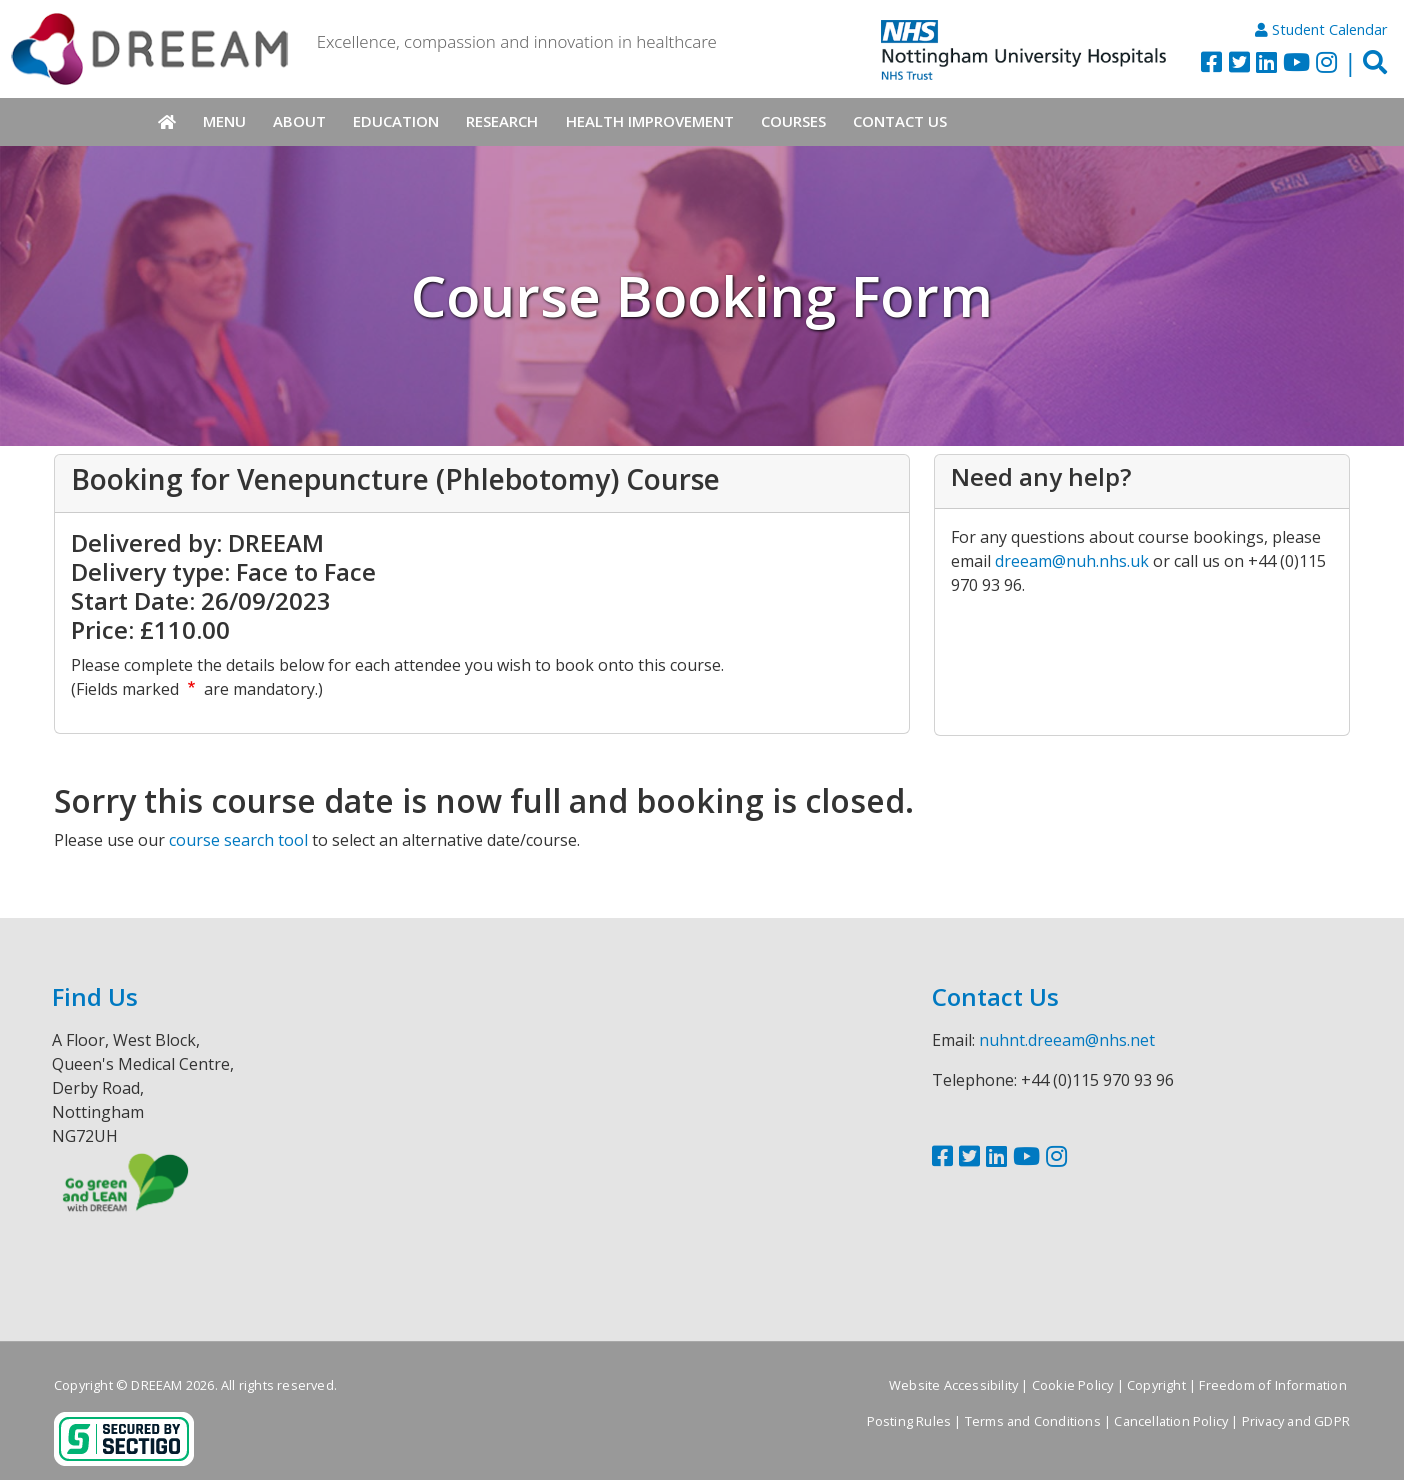  Describe the element at coordinates (224, 121) in the screenshot. I see `Menu [menuitem]` at that location.